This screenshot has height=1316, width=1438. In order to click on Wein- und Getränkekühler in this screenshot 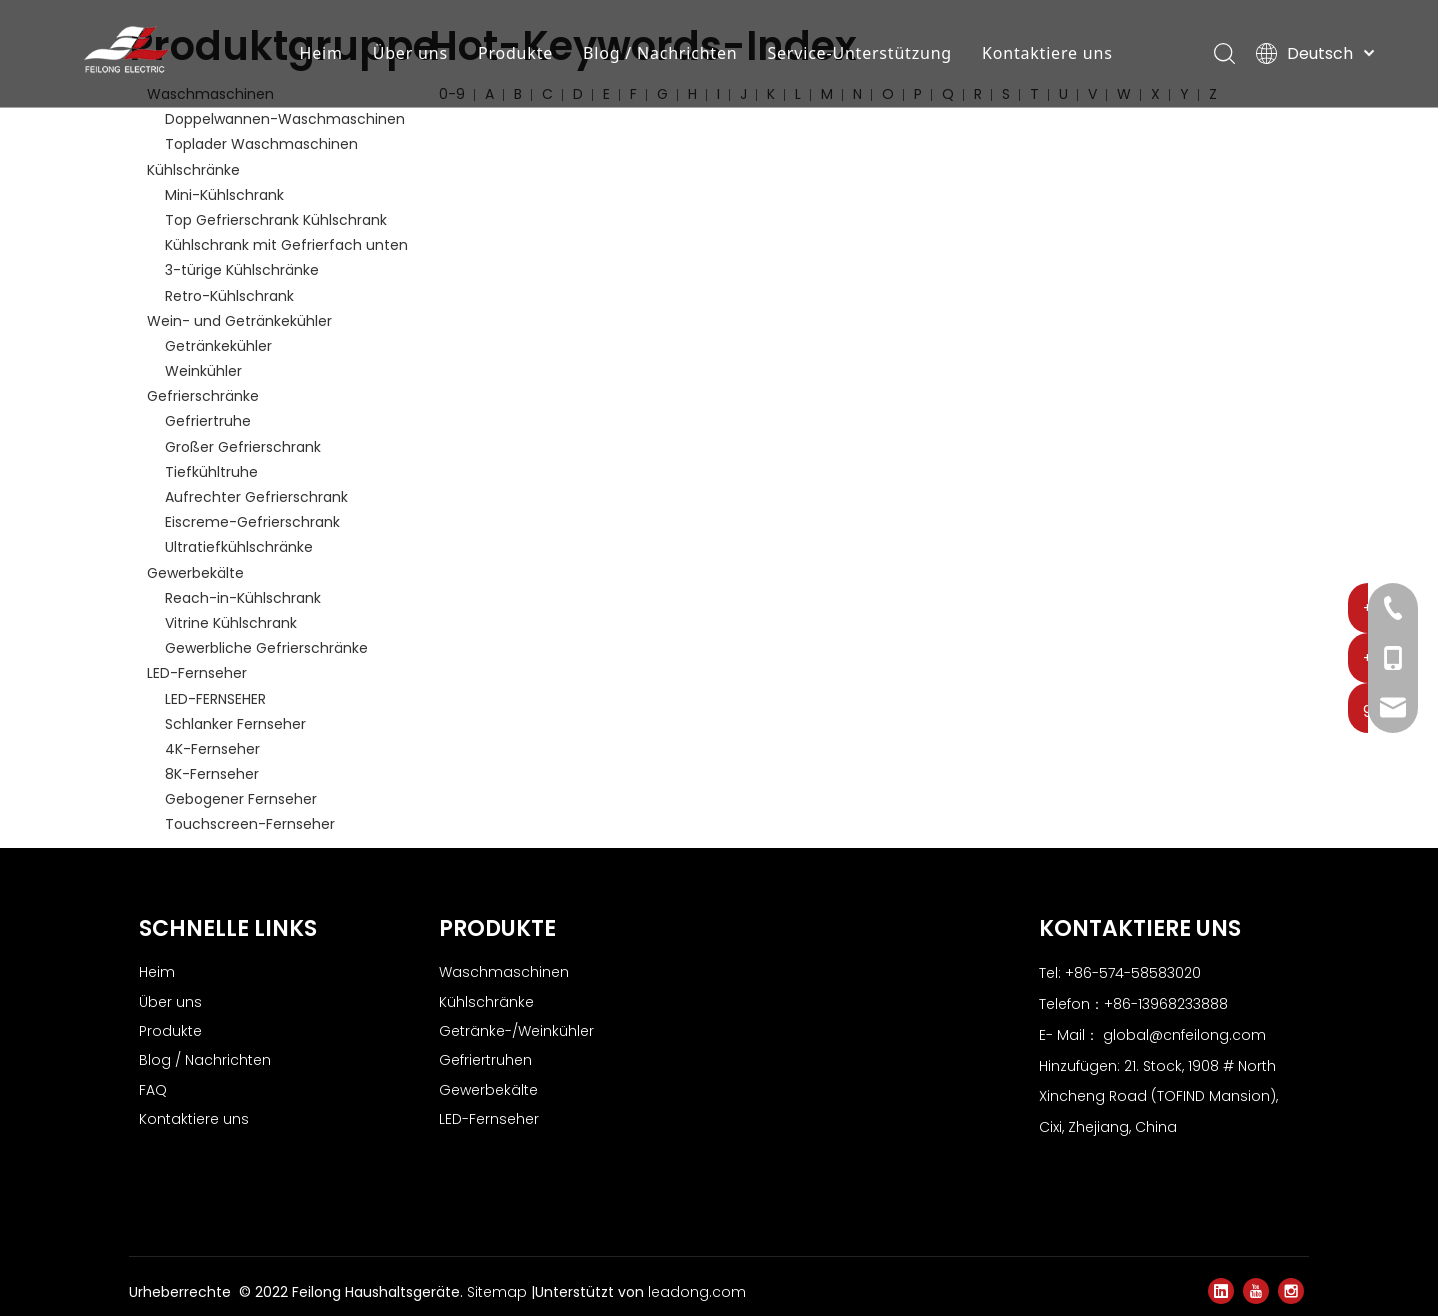, I will do `click(239, 321)`.